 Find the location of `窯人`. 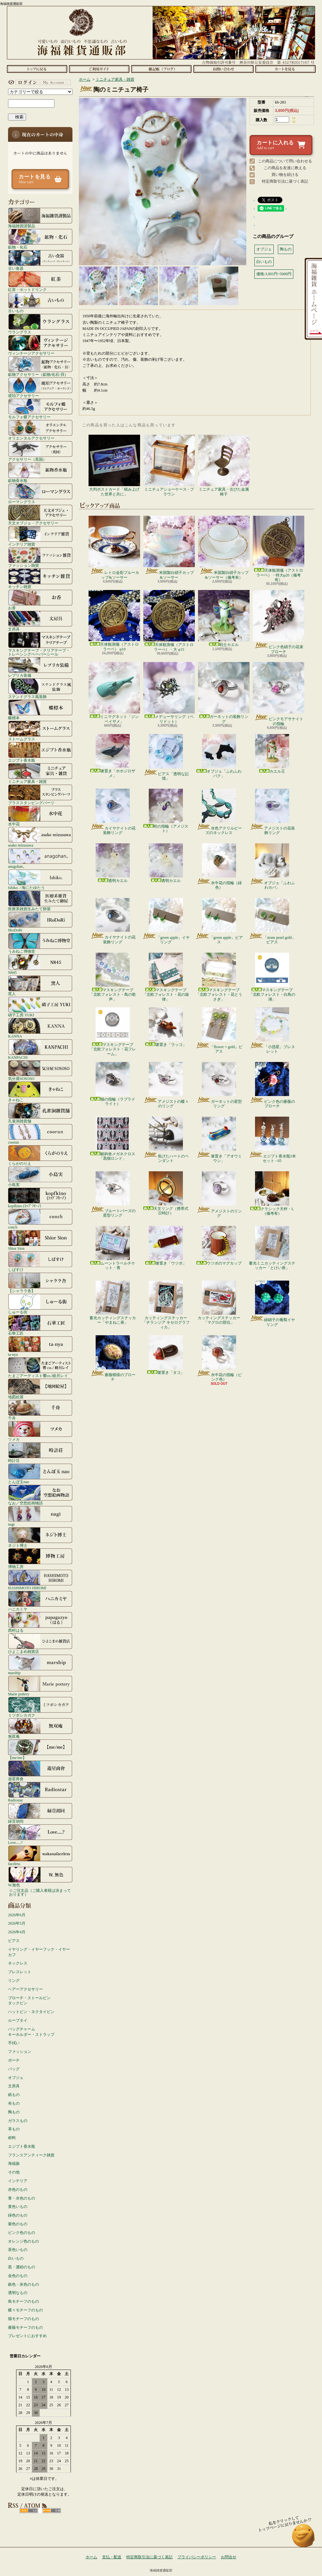

窯人 is located at coordinates (40, 985).